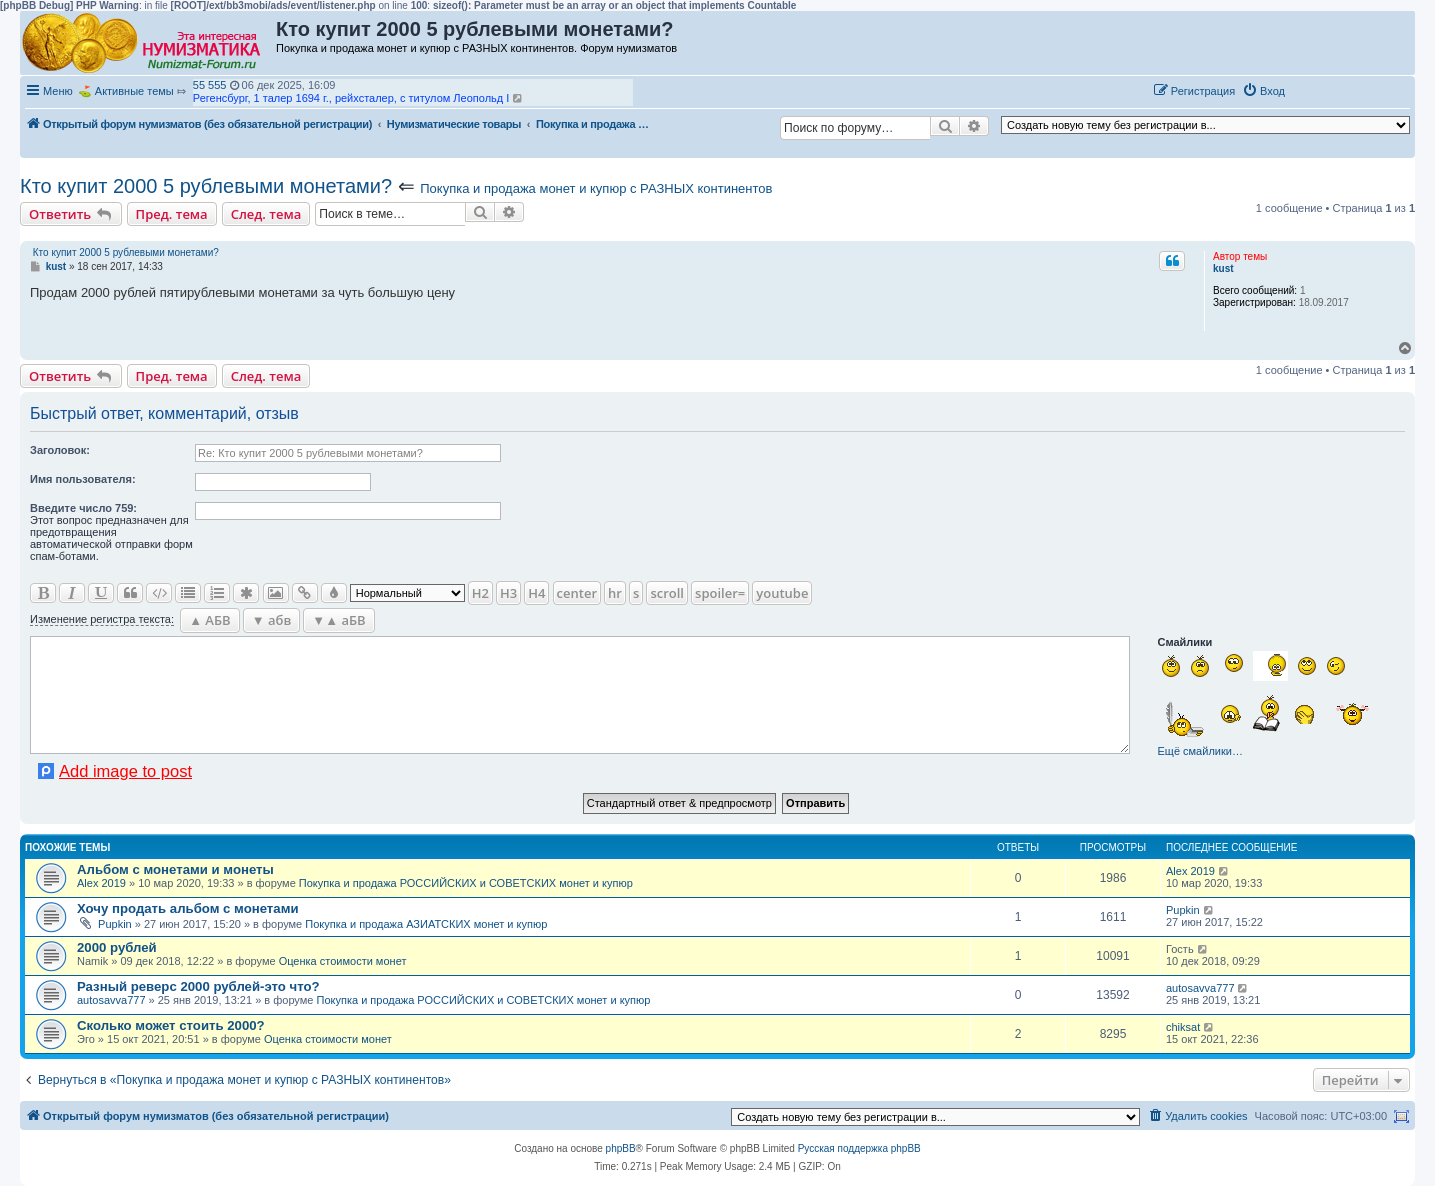 The image size is (1435, 1186). What do you see at coordinates (720, 593) in the screenshot?
I see `spoiler=` at bounding box center [720, 593].